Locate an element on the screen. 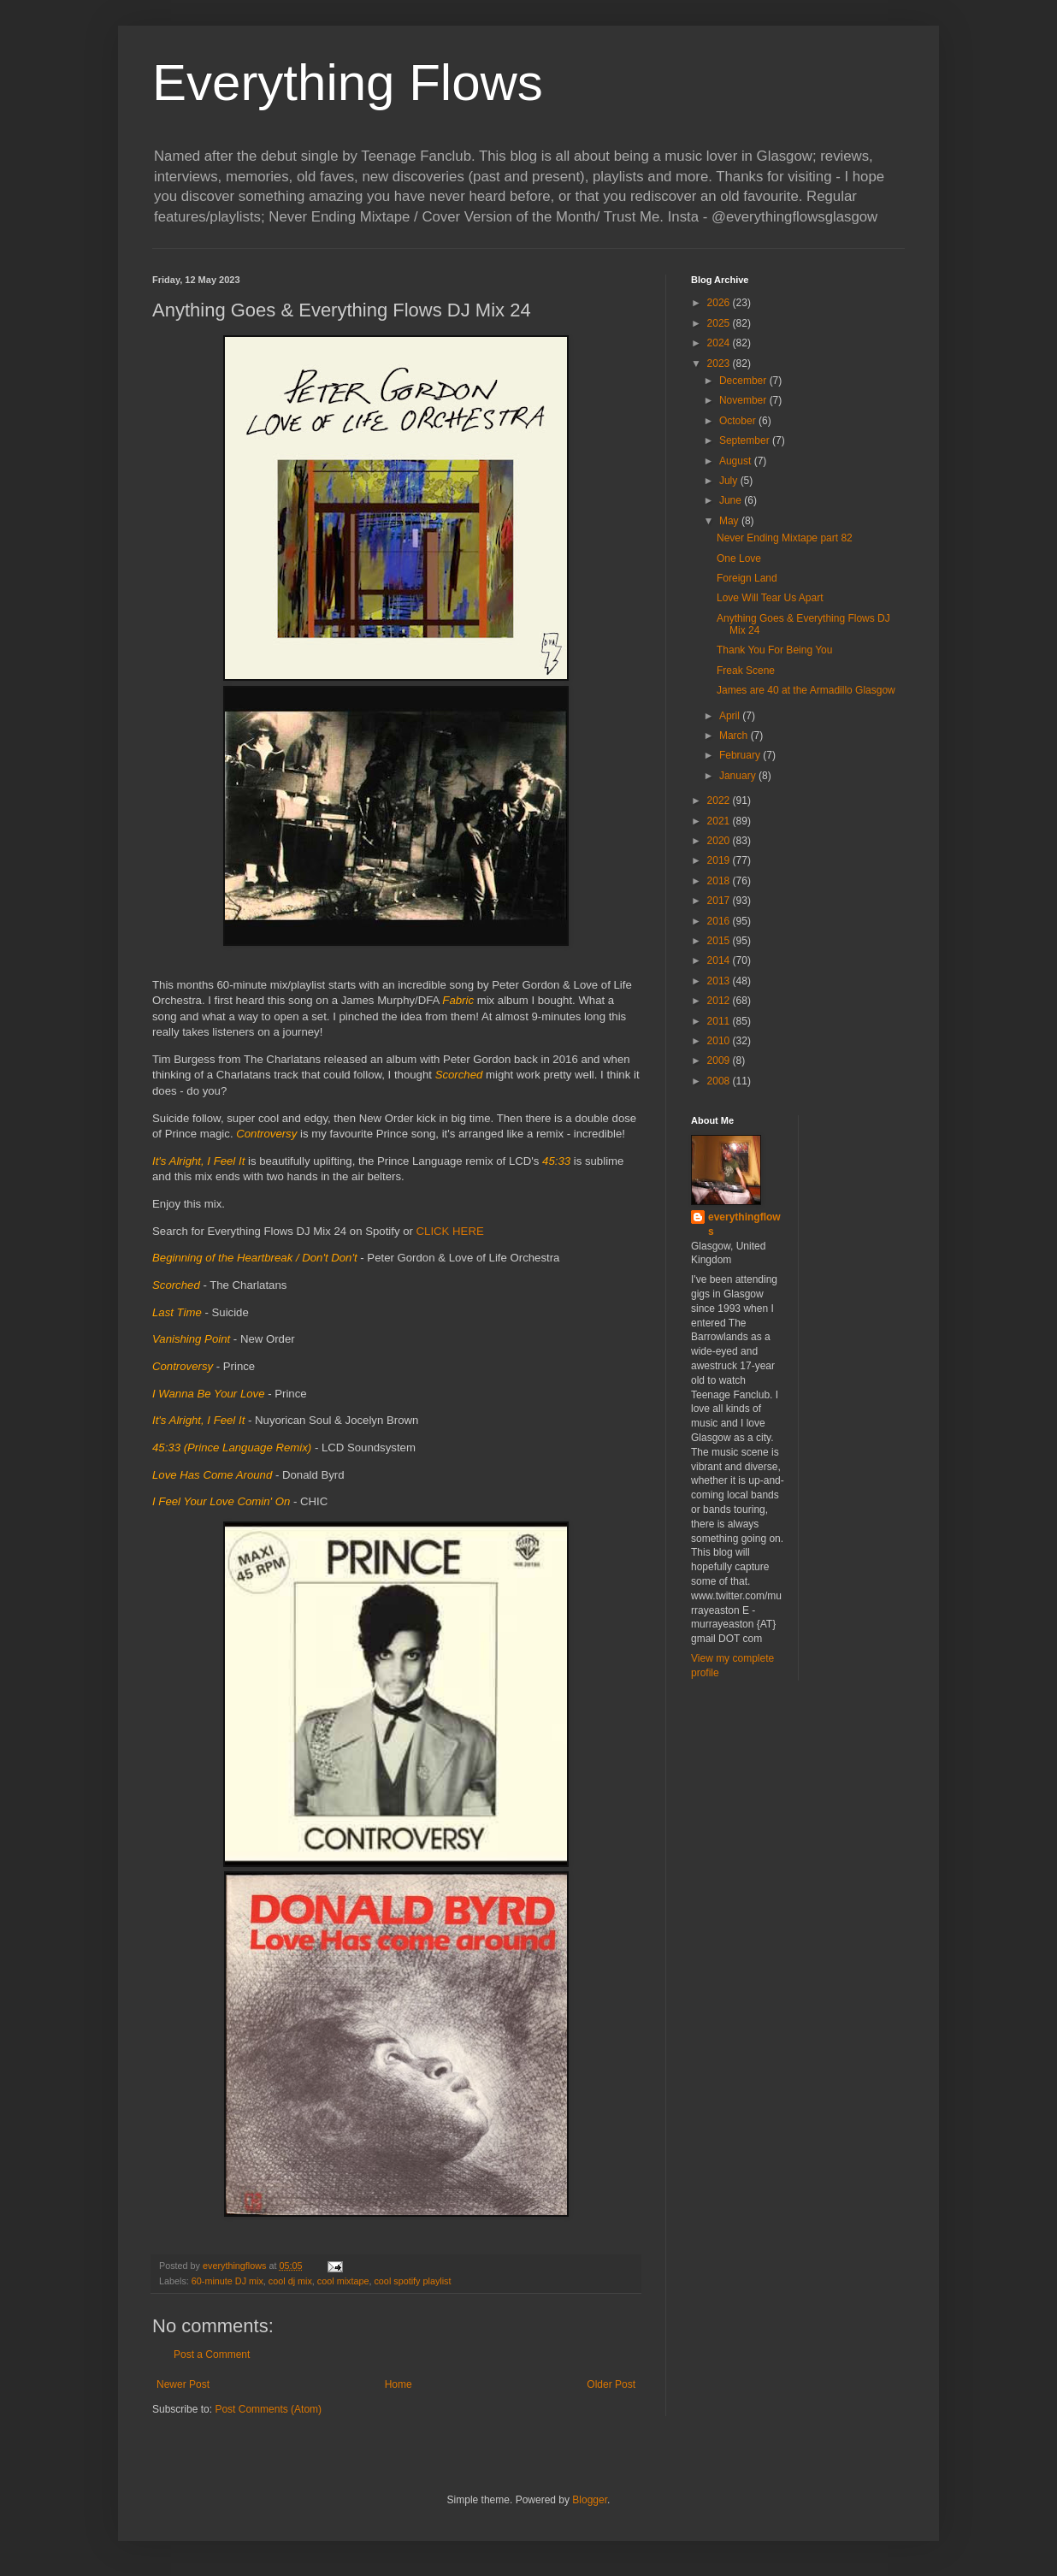 The image size is (1057, 2576). November is located at coordinates (744, 400).